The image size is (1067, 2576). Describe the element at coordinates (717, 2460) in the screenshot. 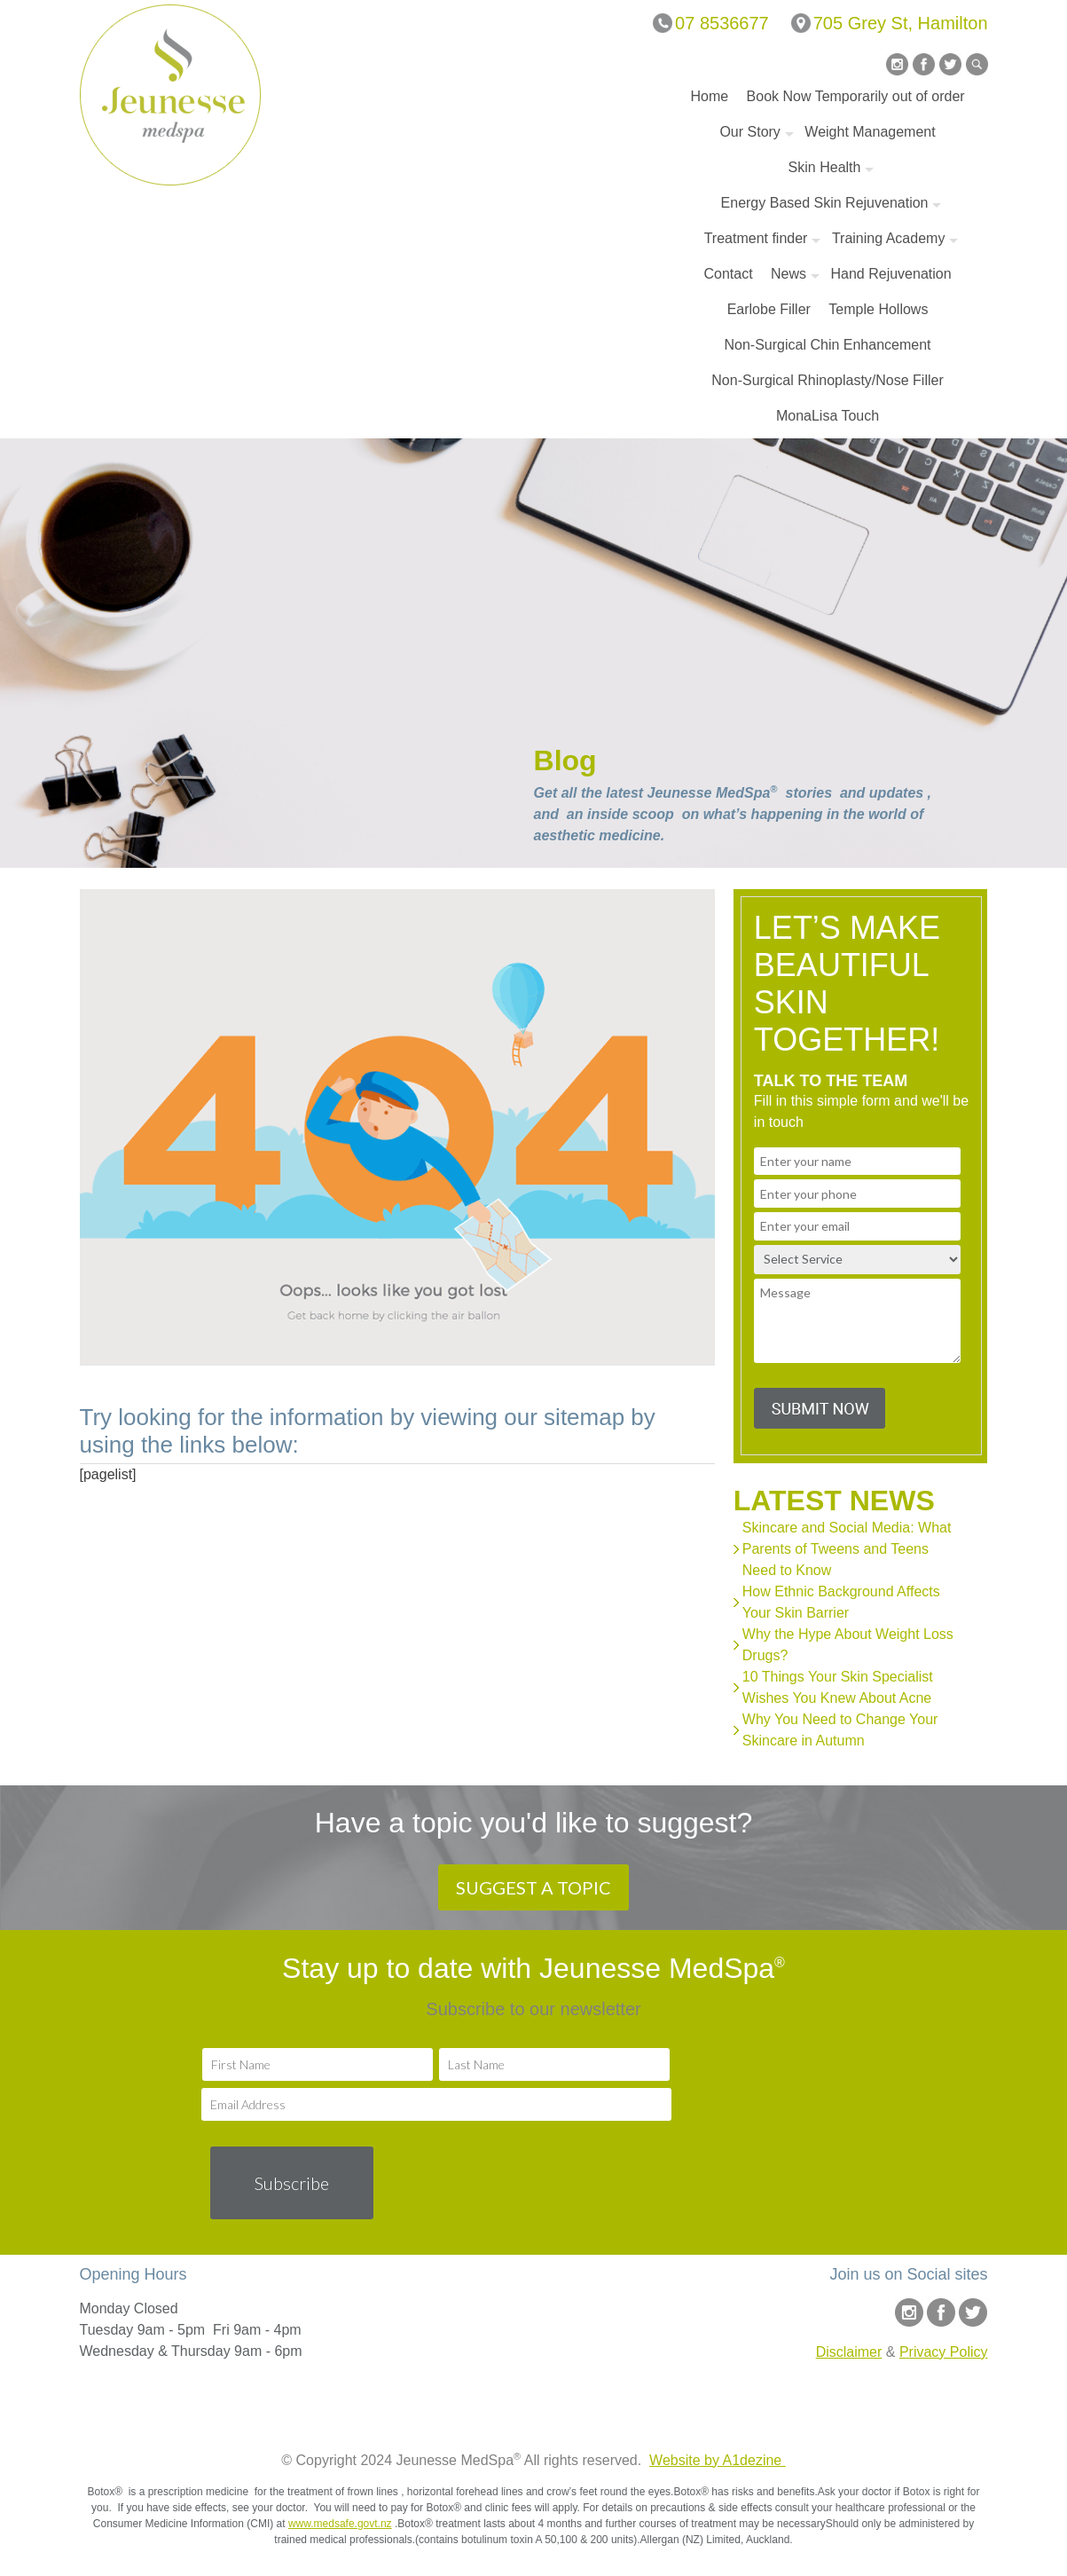

I see `Website by A1dezine` at that location.